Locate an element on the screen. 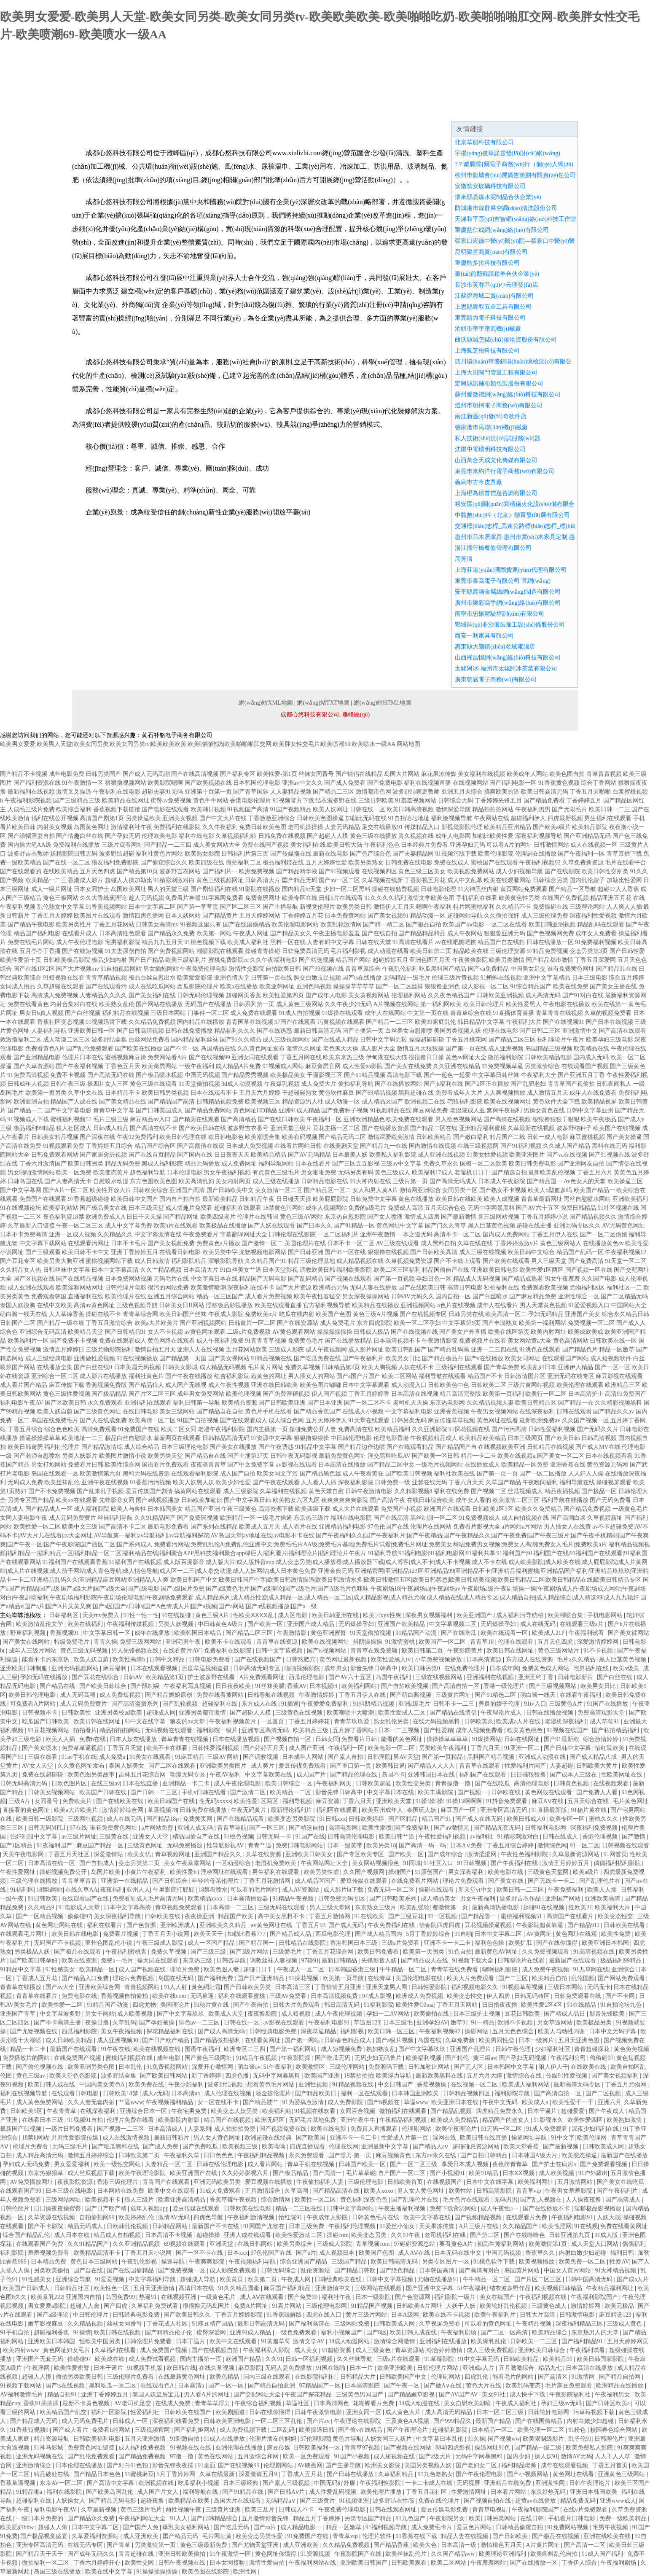 This screenshot has width=650, height=2576. 老湿机免费欧美 is located at coordinates (276, 1863).